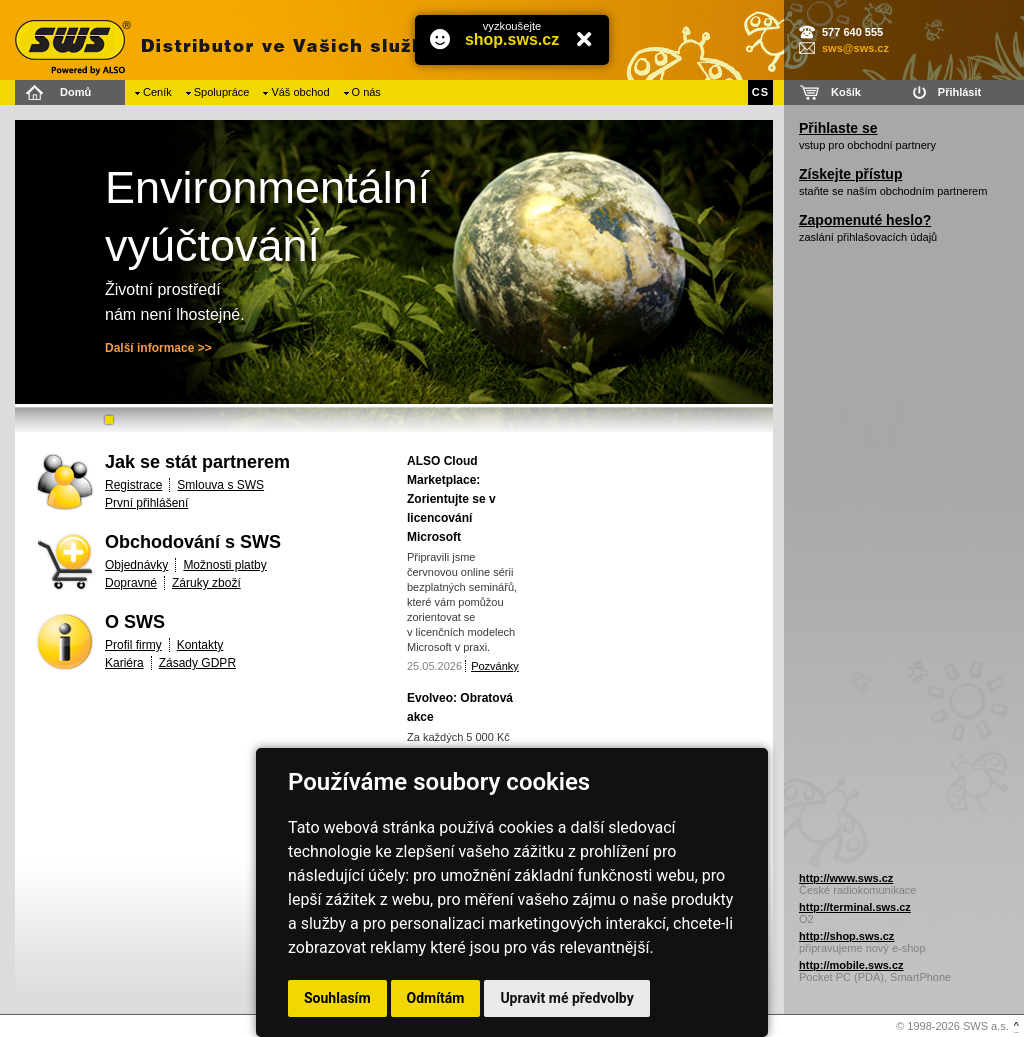  What do you see at coordinates (495, 666) in the screenshot?
I see `Pozvánky` at bounding box center [495, 666].